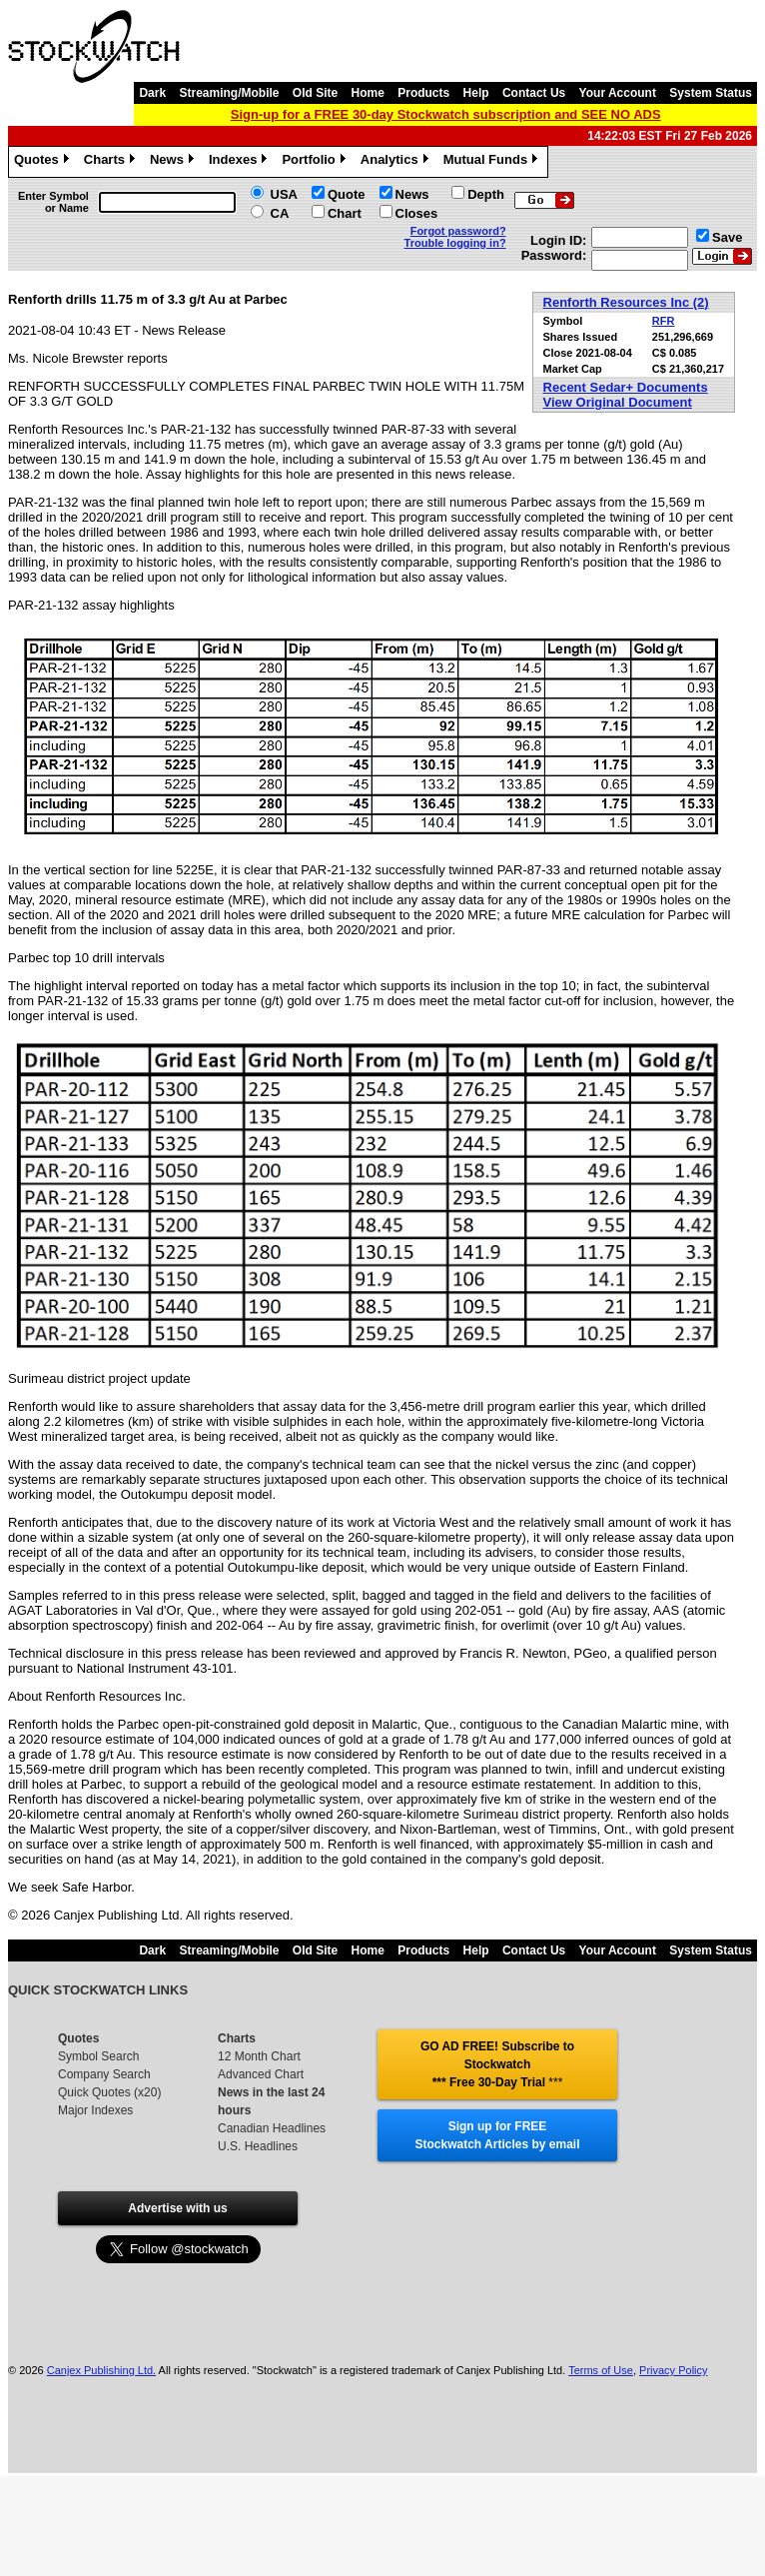 The height and width of the screenshot is (2576, 765). I want to click on Chart, so click(345, 213).